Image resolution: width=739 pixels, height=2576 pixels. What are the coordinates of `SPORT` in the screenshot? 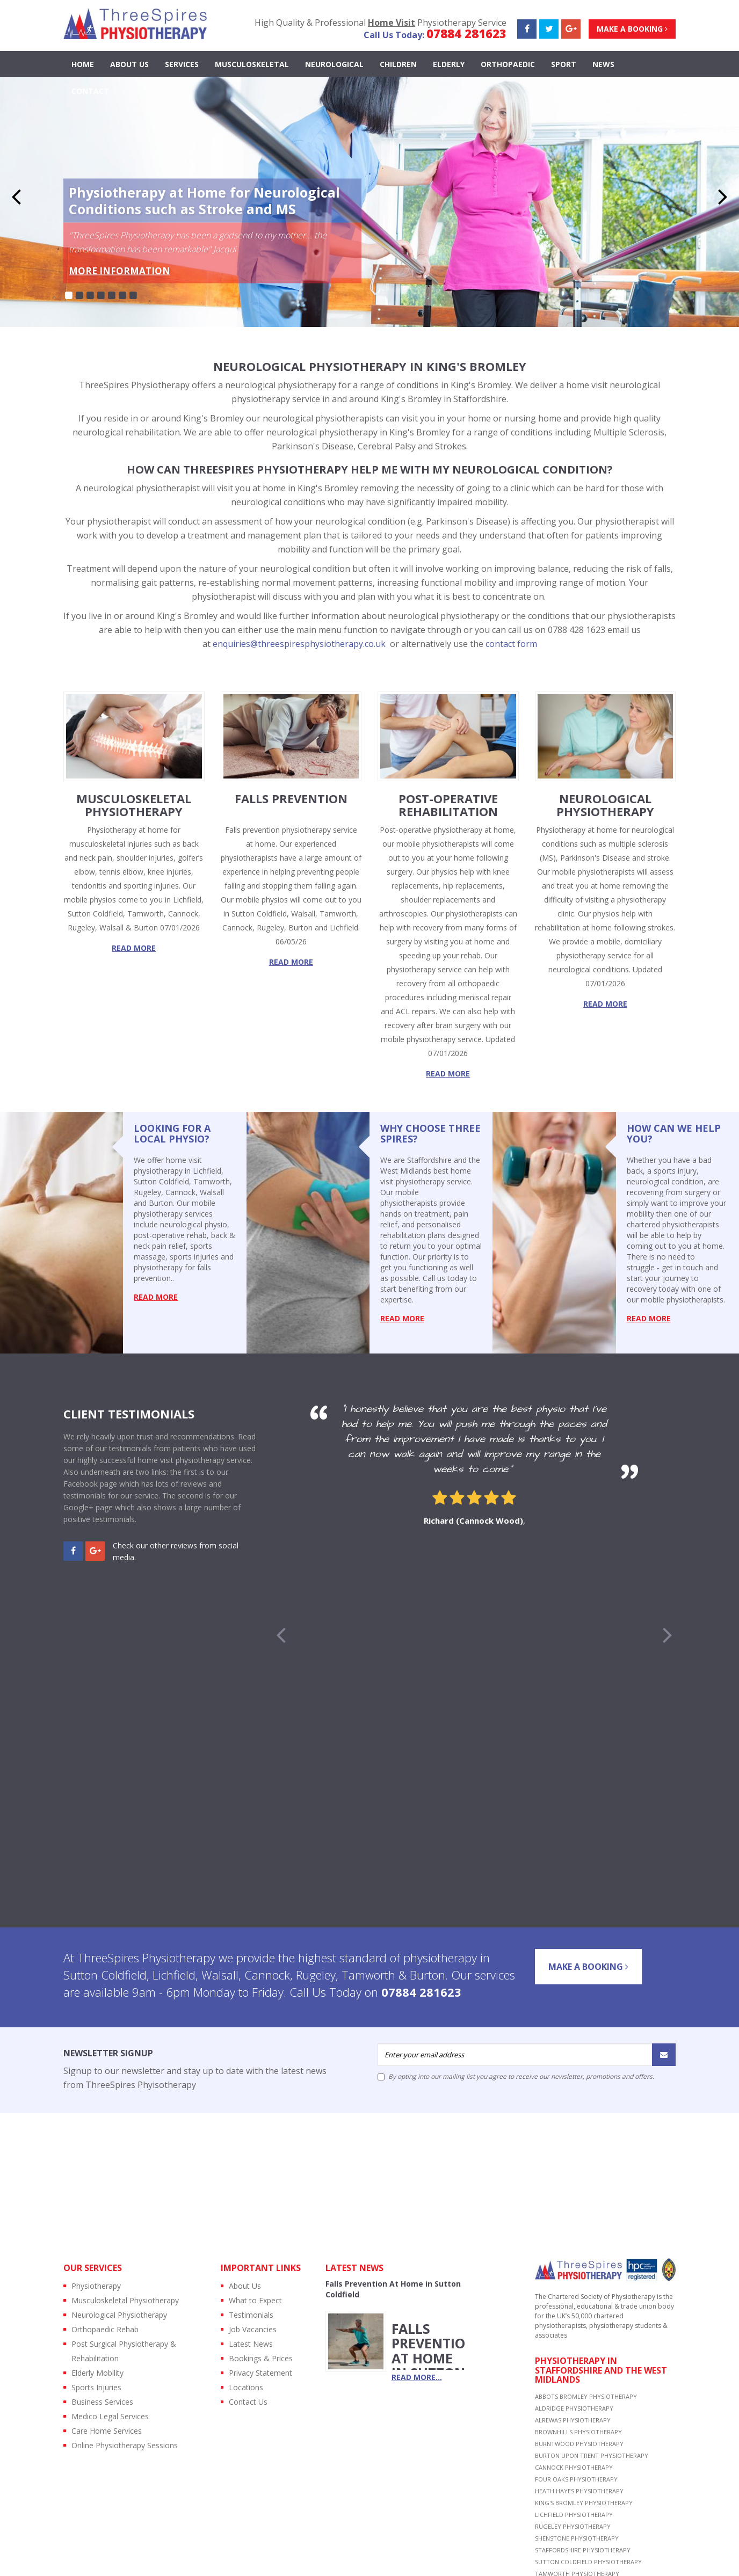 It's located at (563, 64).